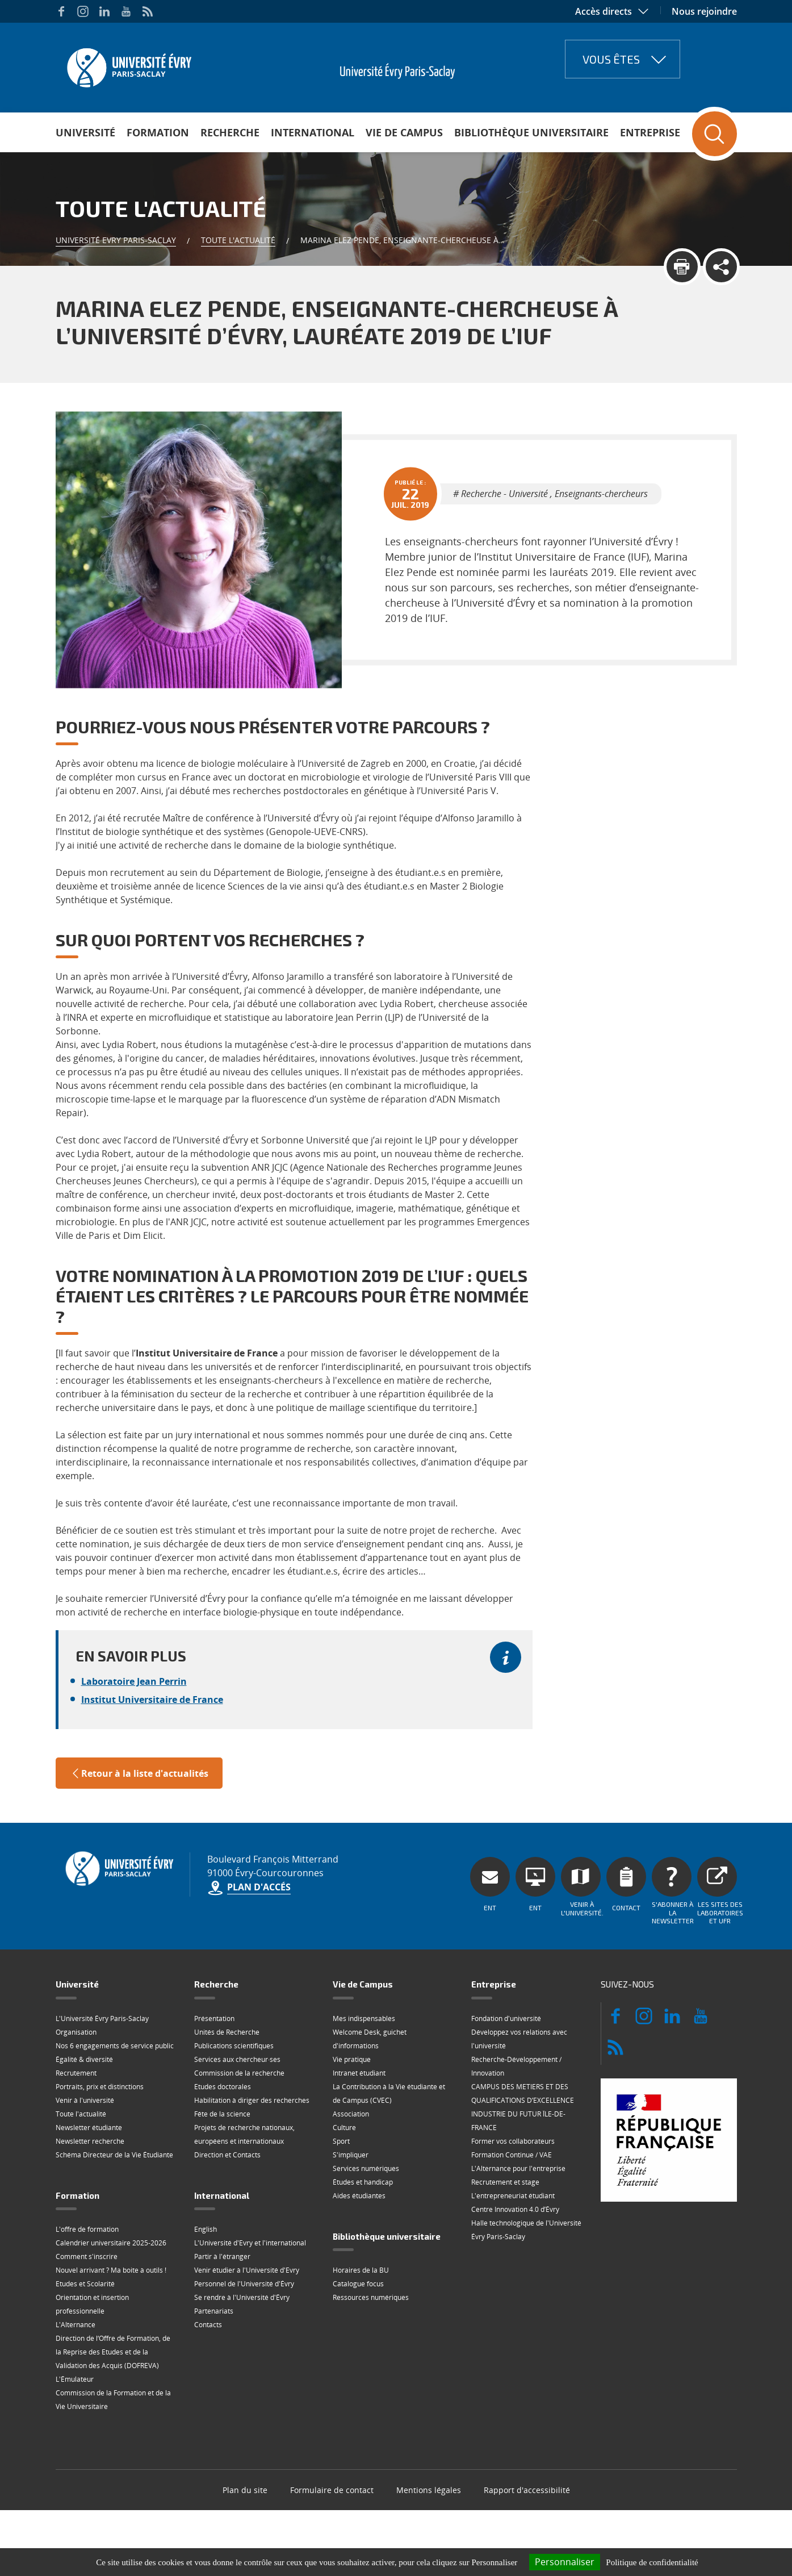 The image size is (792, 2576). I want to click on Institut Universitaire de France, so click(152, 1699).